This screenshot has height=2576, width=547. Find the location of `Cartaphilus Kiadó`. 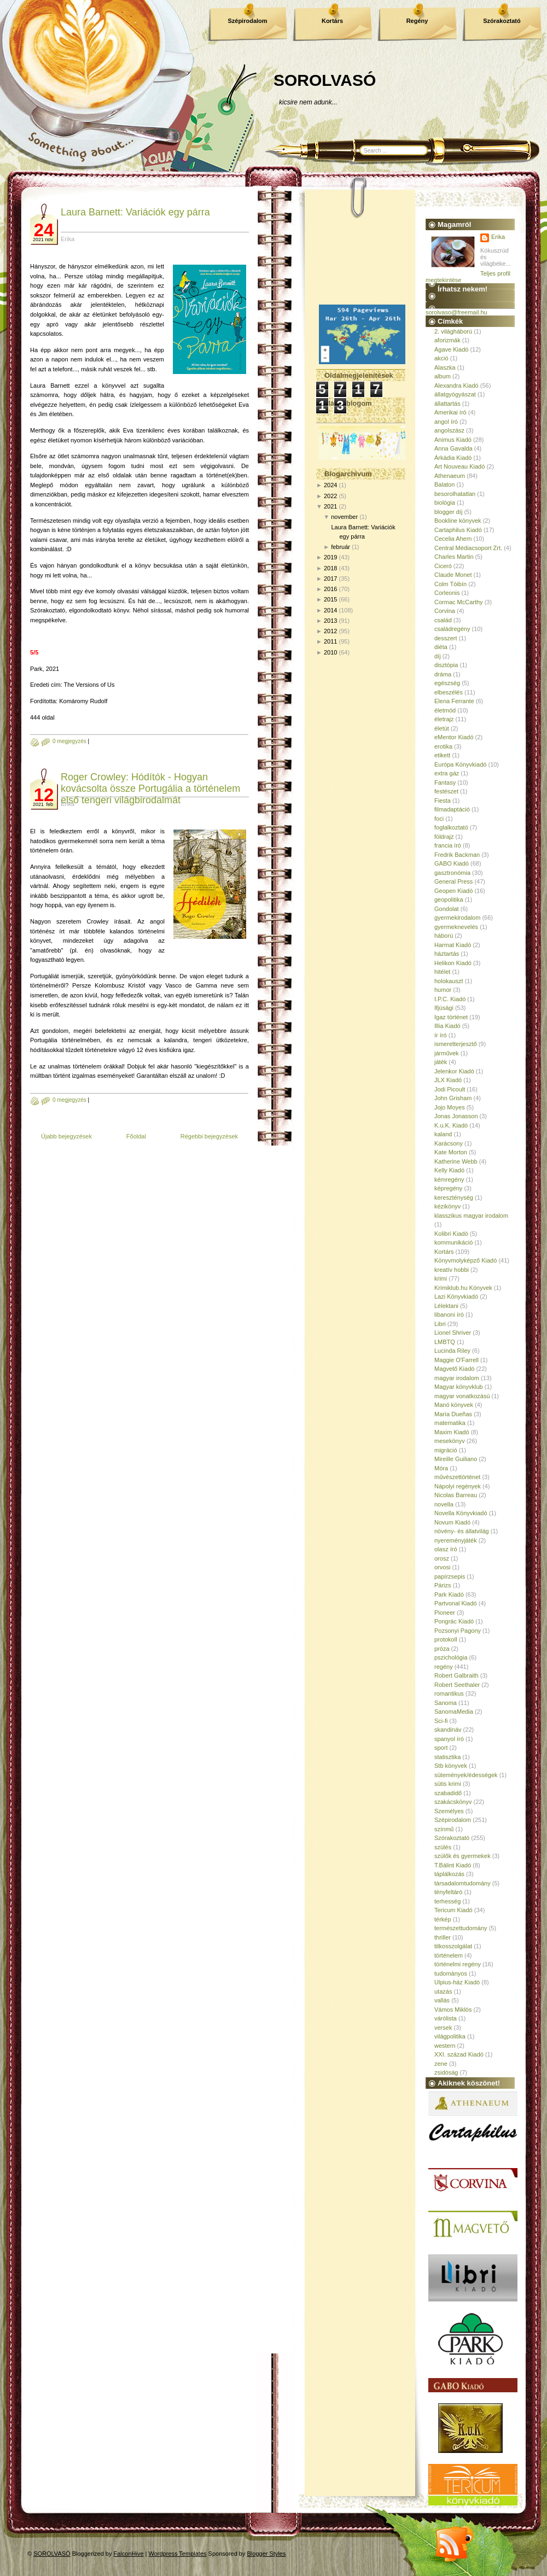

Cartaphilus Kiadó is located at coordinates (458, 530).